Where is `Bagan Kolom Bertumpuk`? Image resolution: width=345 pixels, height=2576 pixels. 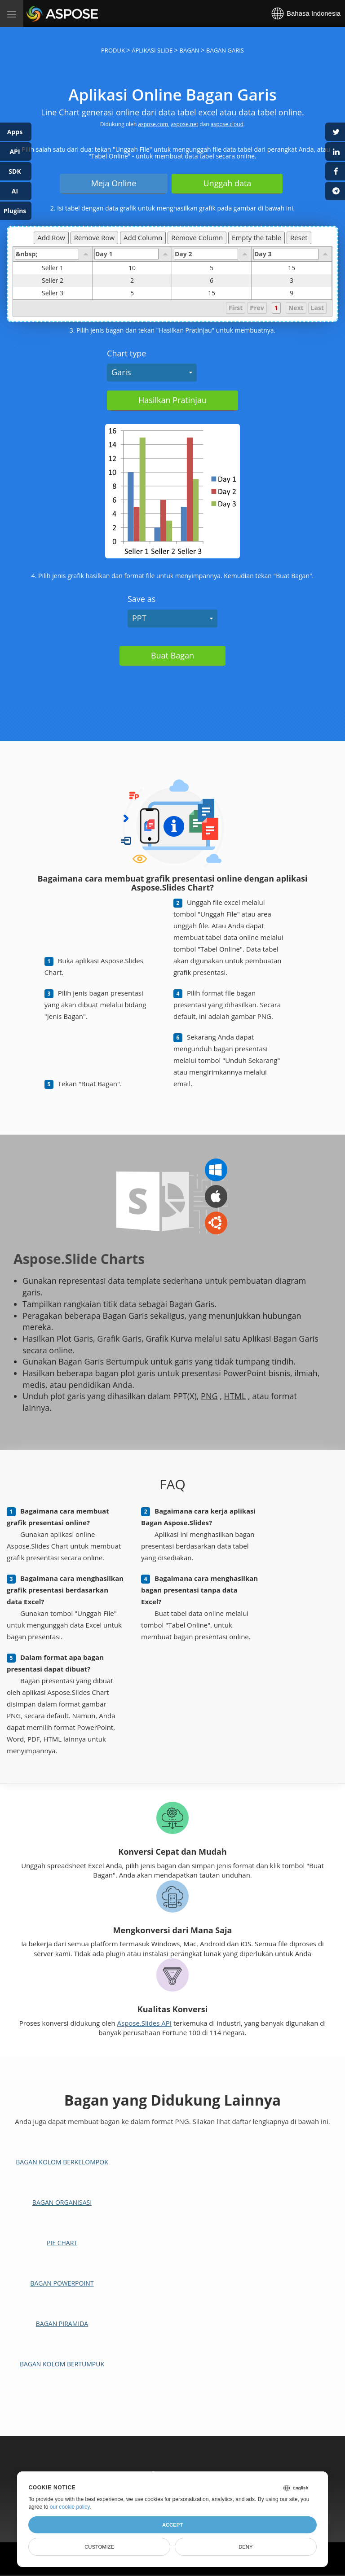
Bagan Kolom Bertumpuk is located at coordinates (62, 2364).